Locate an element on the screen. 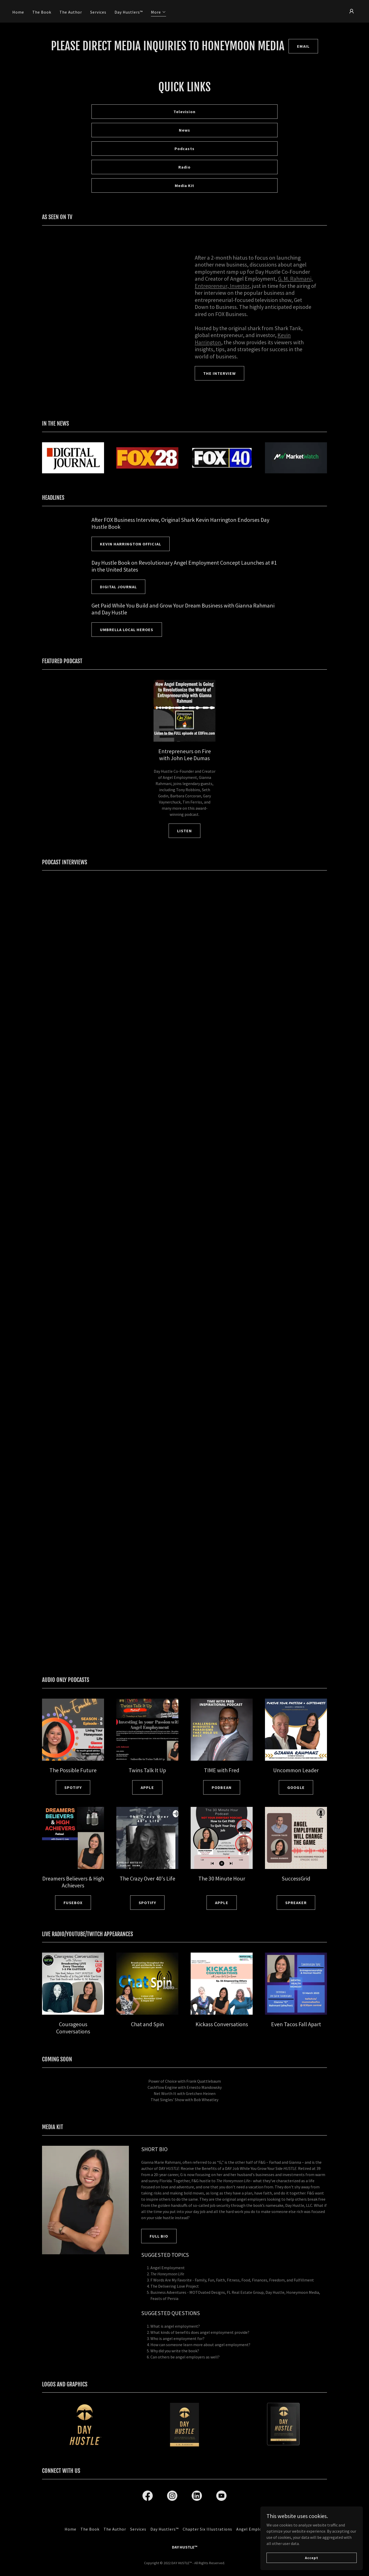 The image size is (369, 2576). Accept is located at coordinates (311, 2557).